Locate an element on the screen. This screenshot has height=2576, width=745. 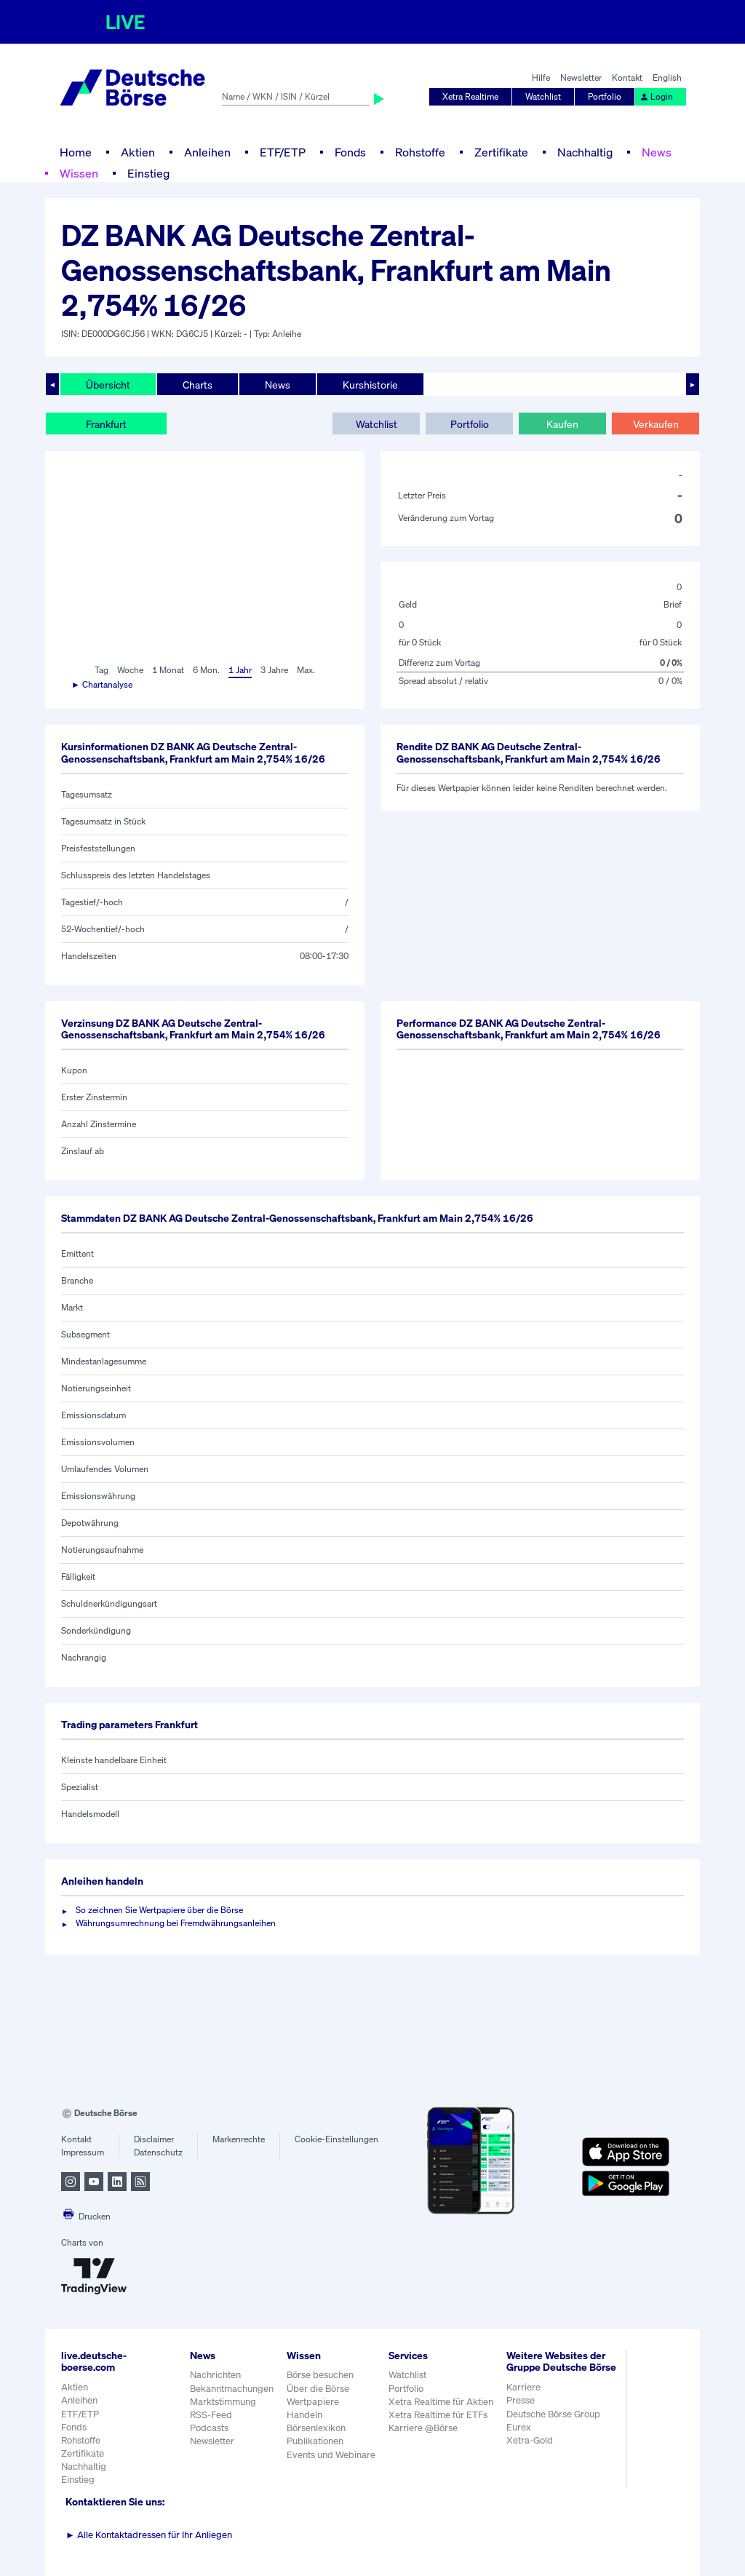
Bekanntmachungen is located at coordinates (232, 2388).